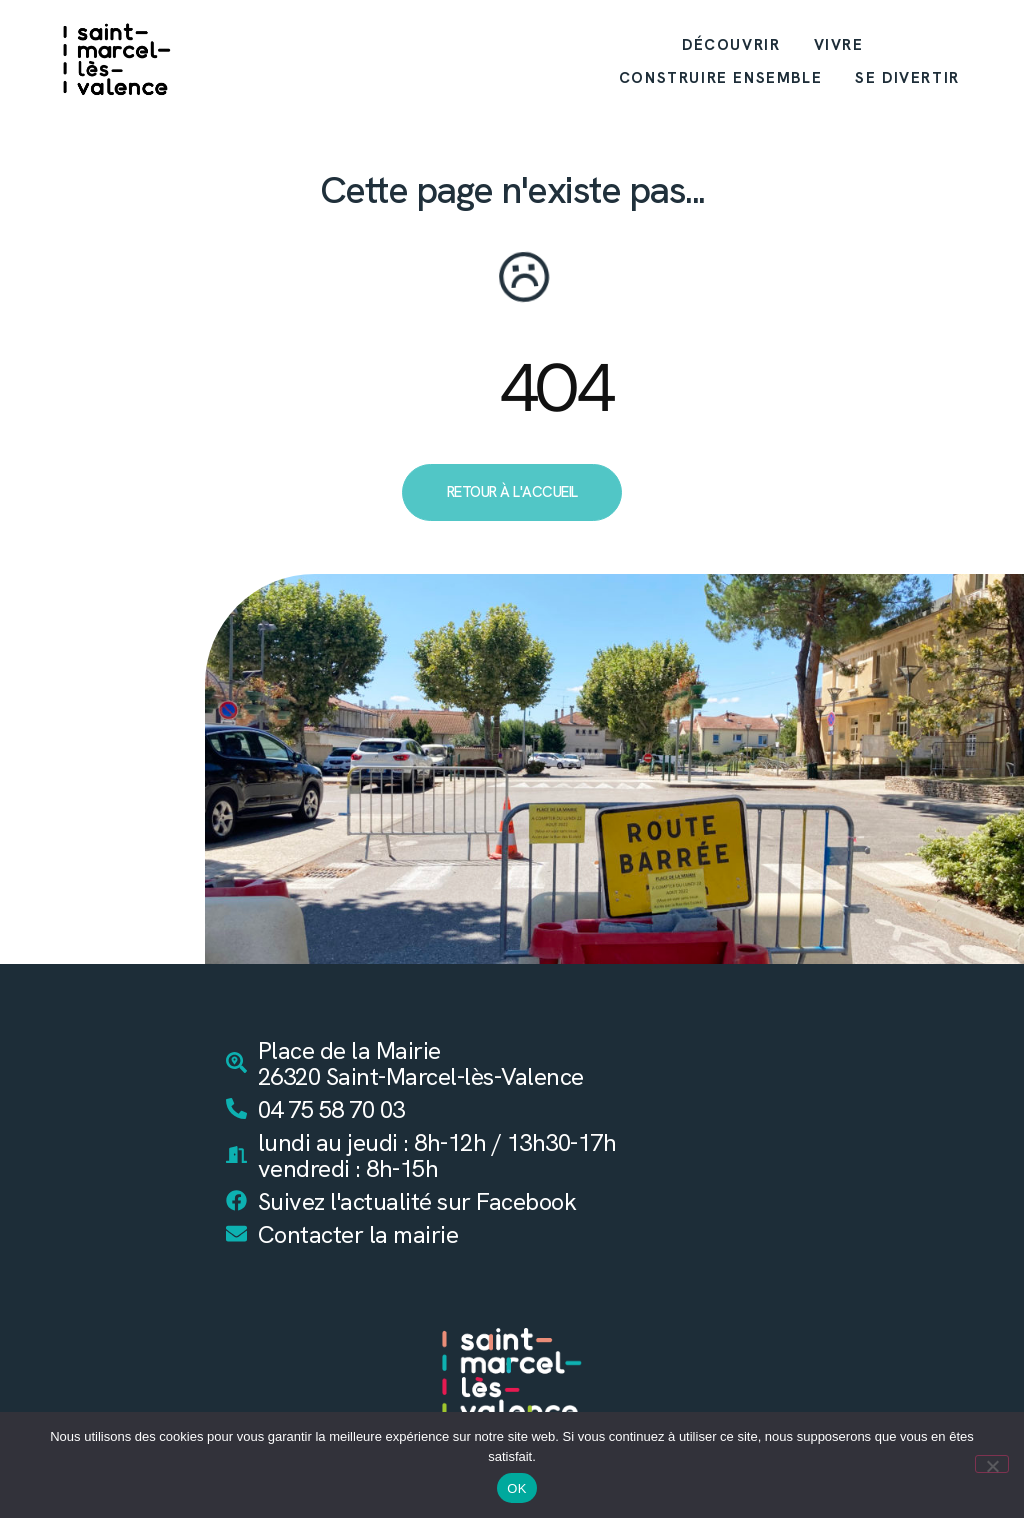  I want to click on OK, so click(516, 1488).